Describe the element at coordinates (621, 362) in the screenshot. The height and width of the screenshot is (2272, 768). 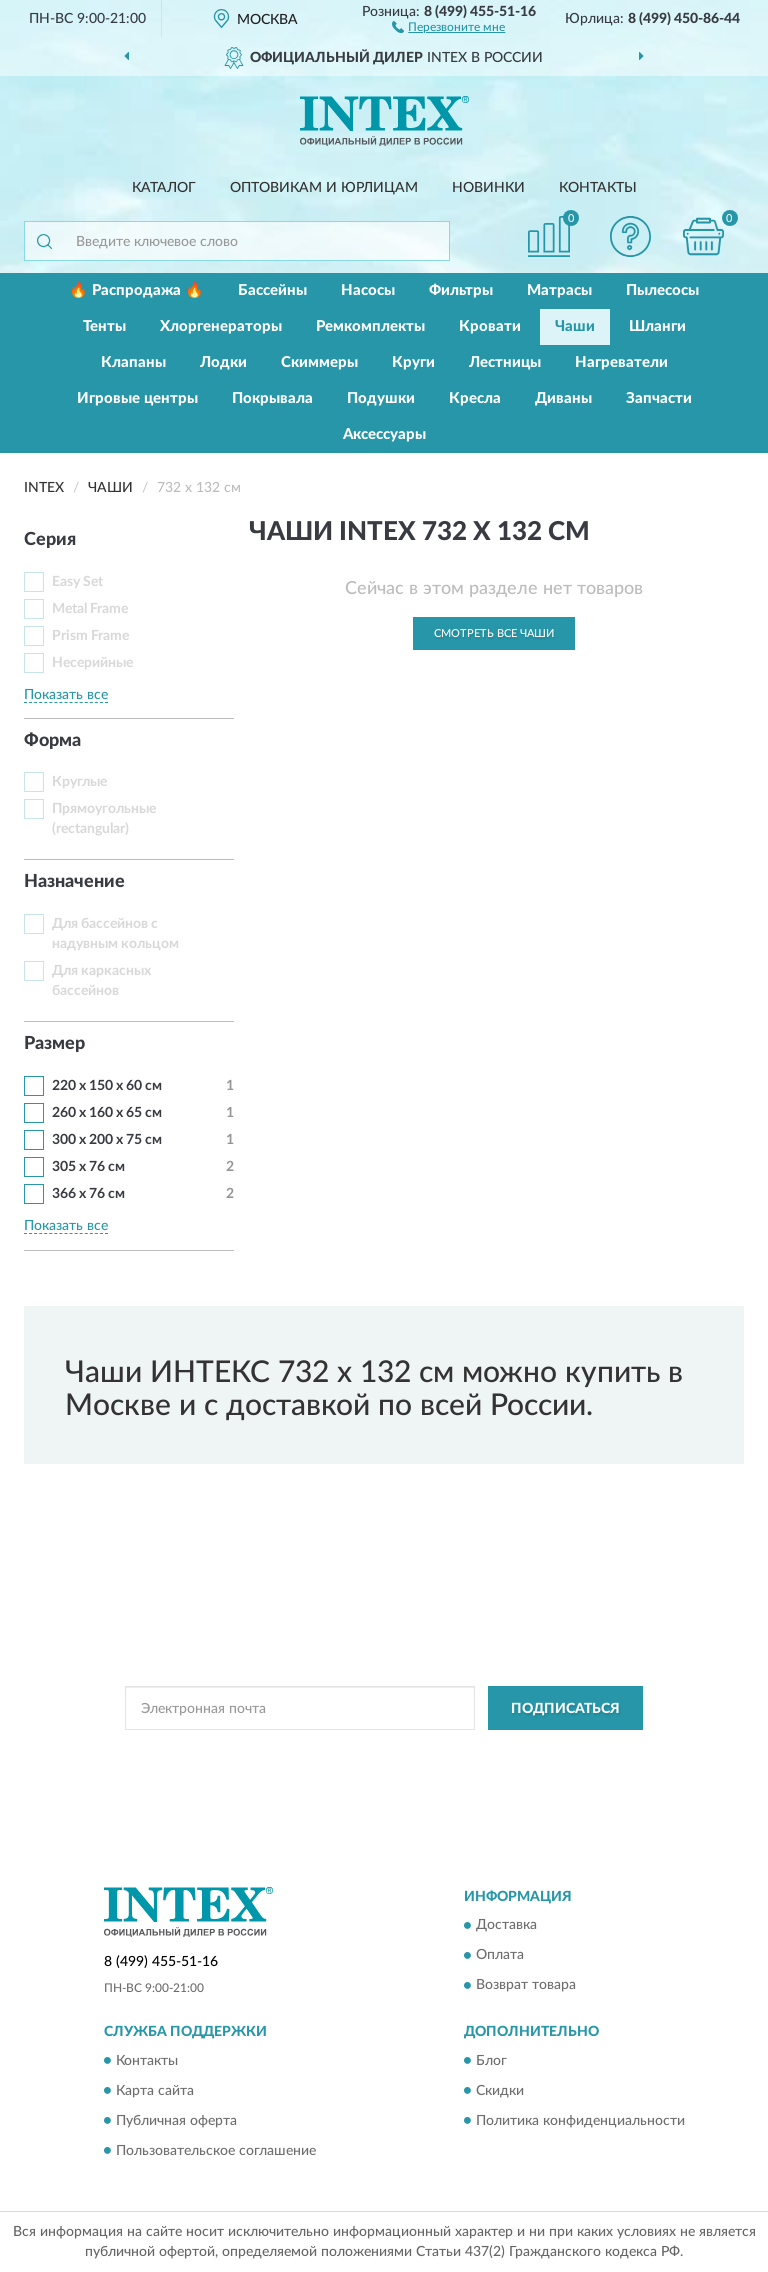
I see `Нагреватели` at that location.